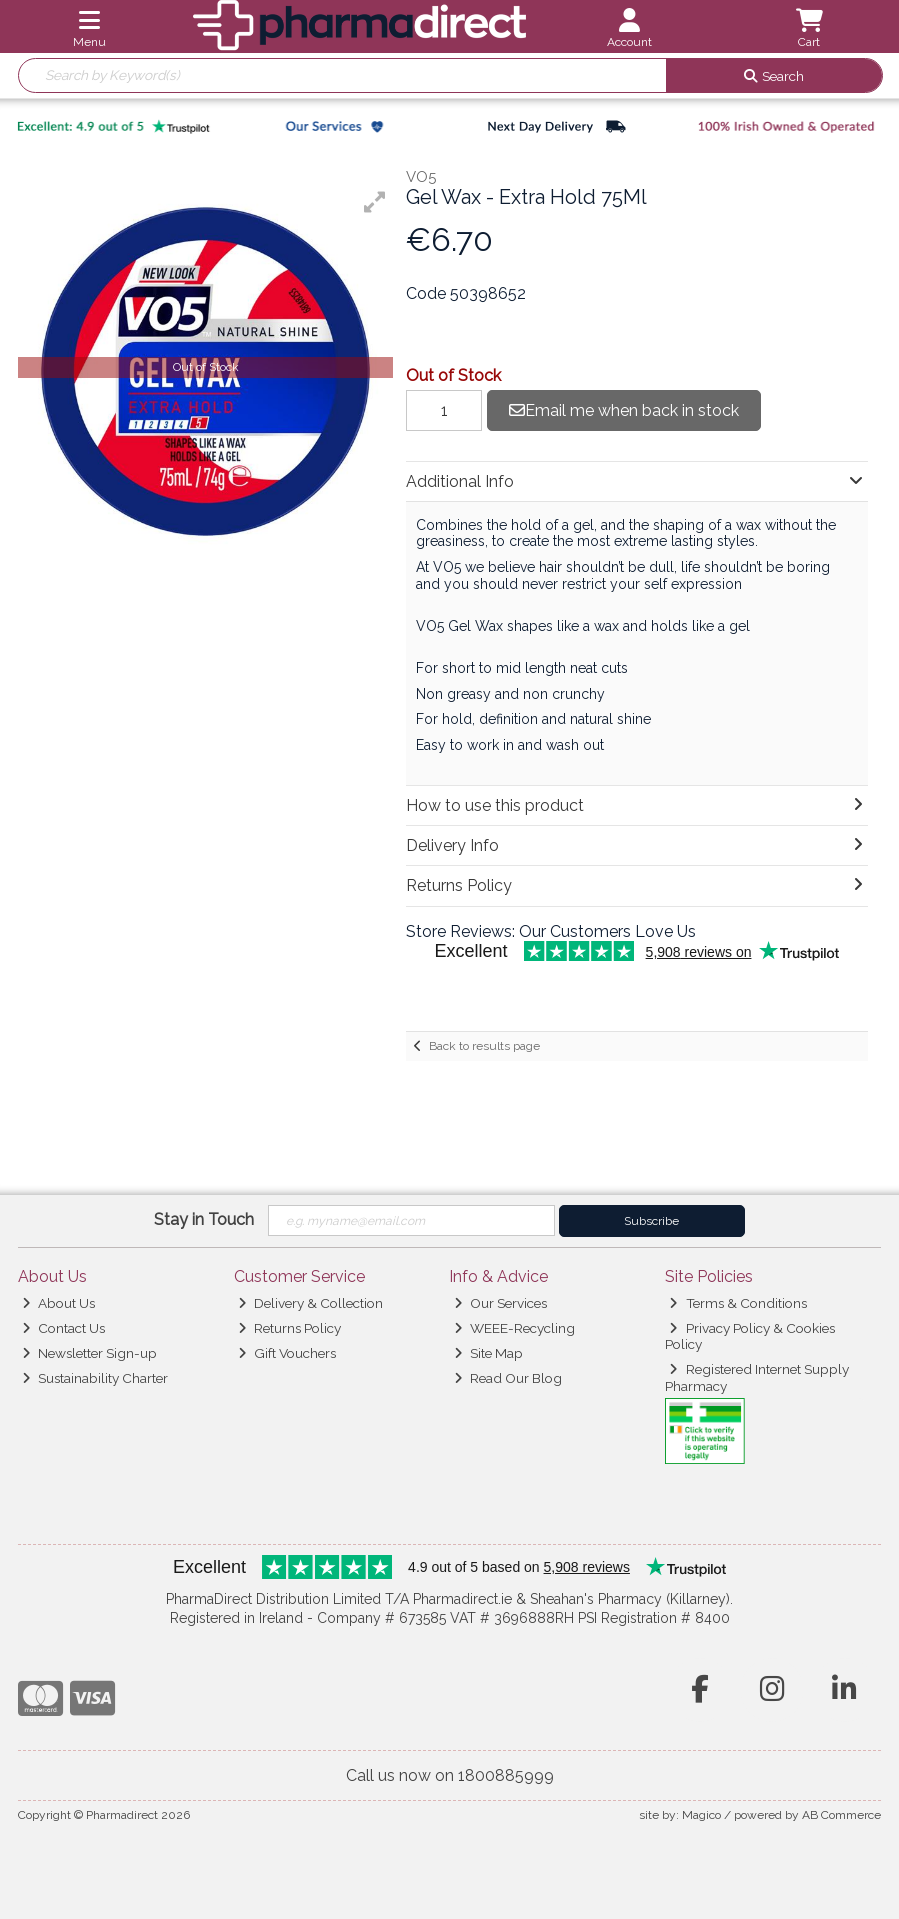 This screenshot has width=899, height=1919. I want to click on About Us, so click(58, 1303).